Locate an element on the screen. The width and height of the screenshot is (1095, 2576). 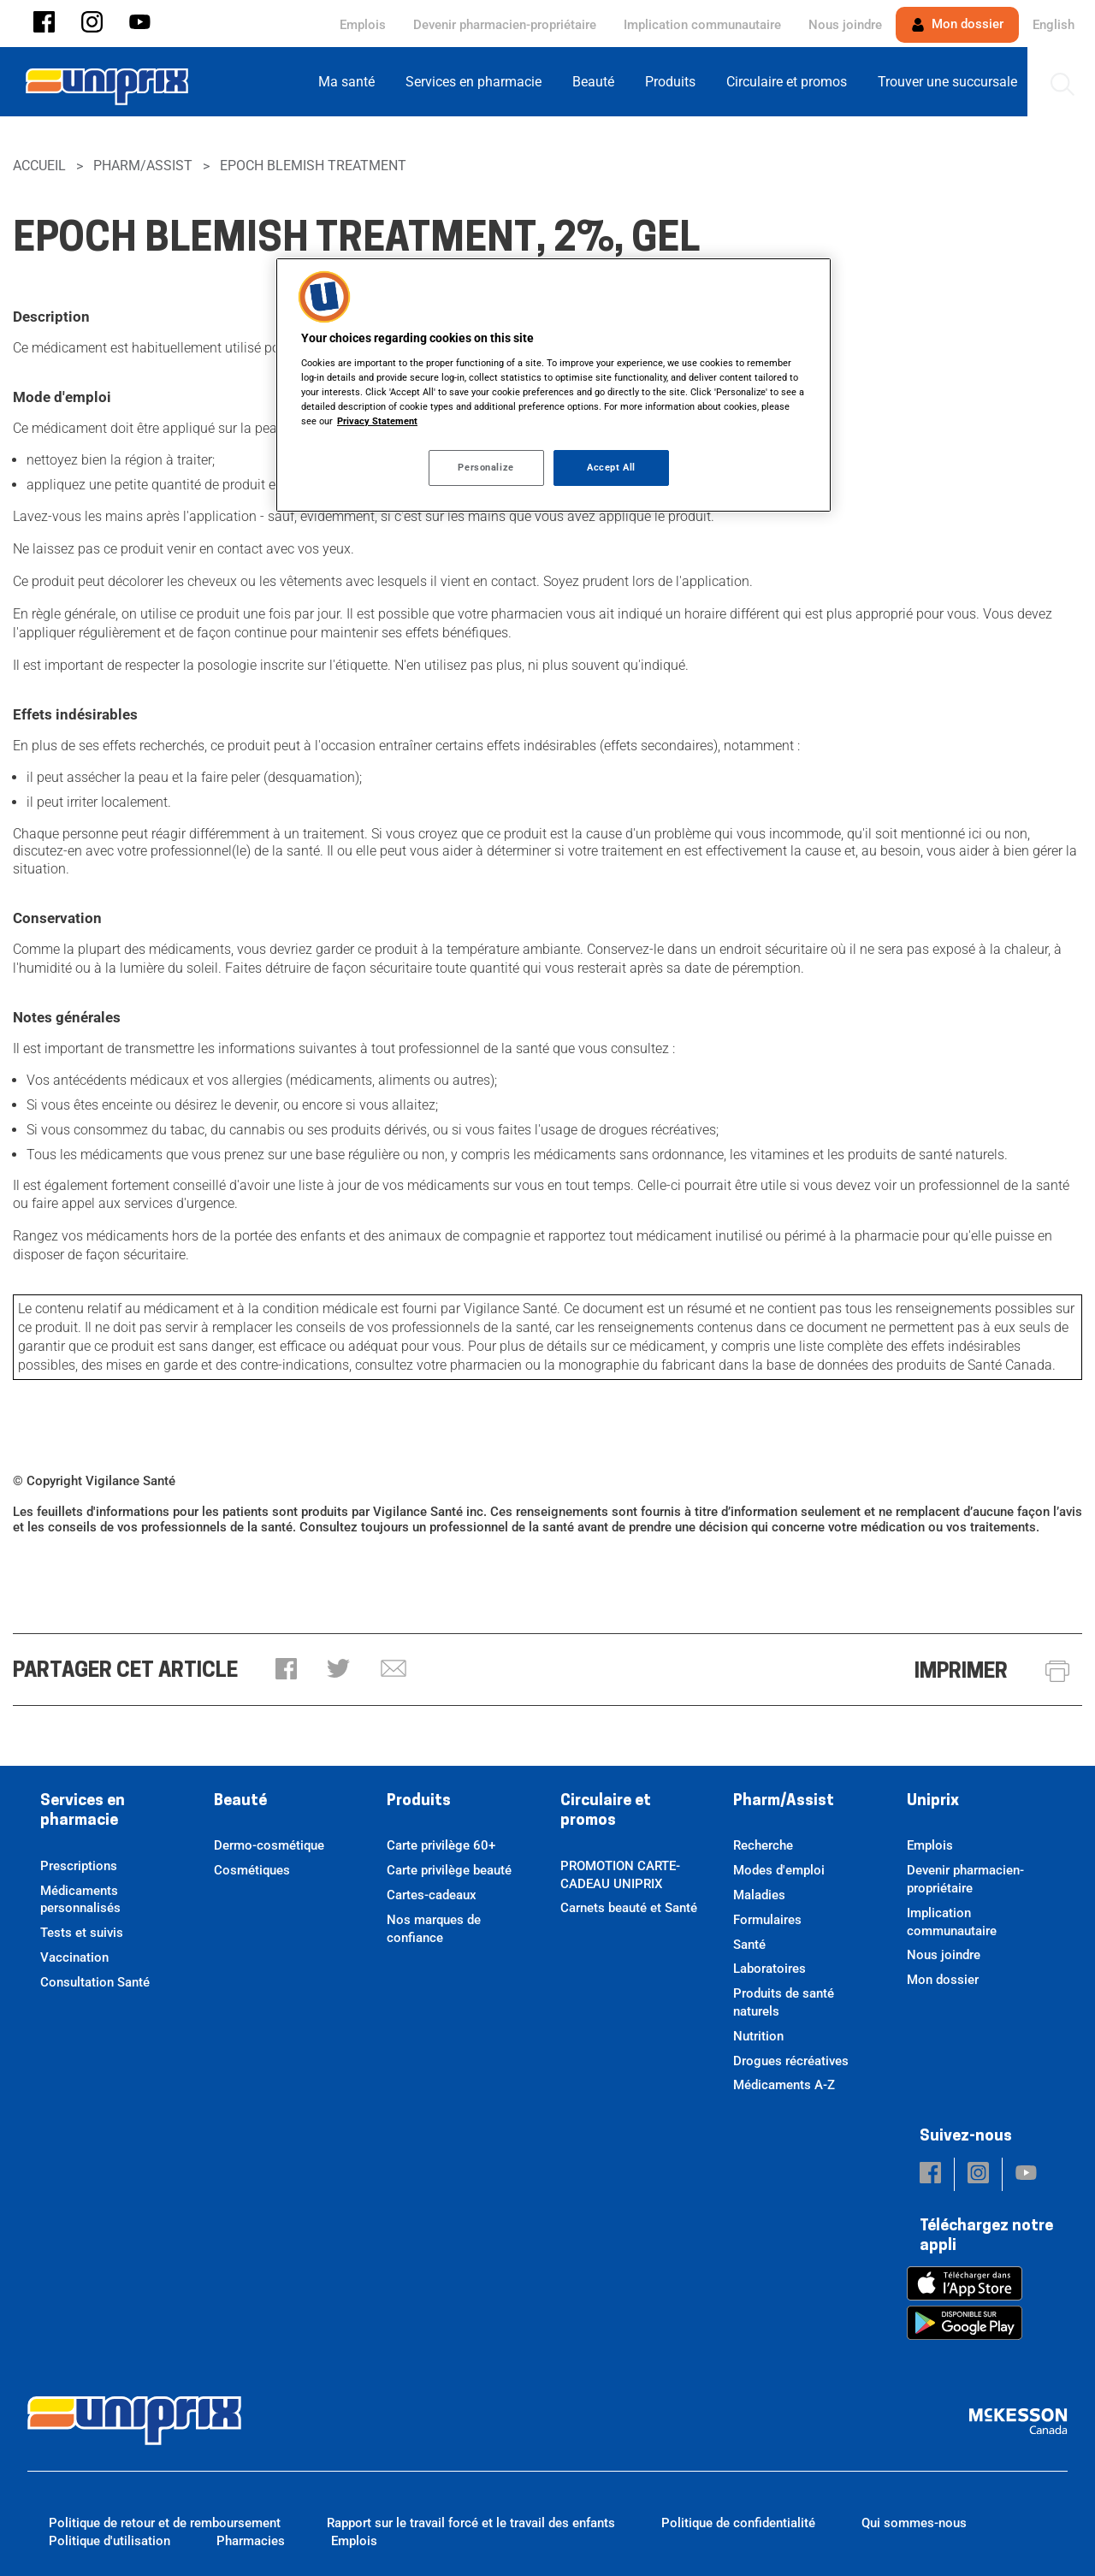
[menuitem] is located at coordinates (351, 82).